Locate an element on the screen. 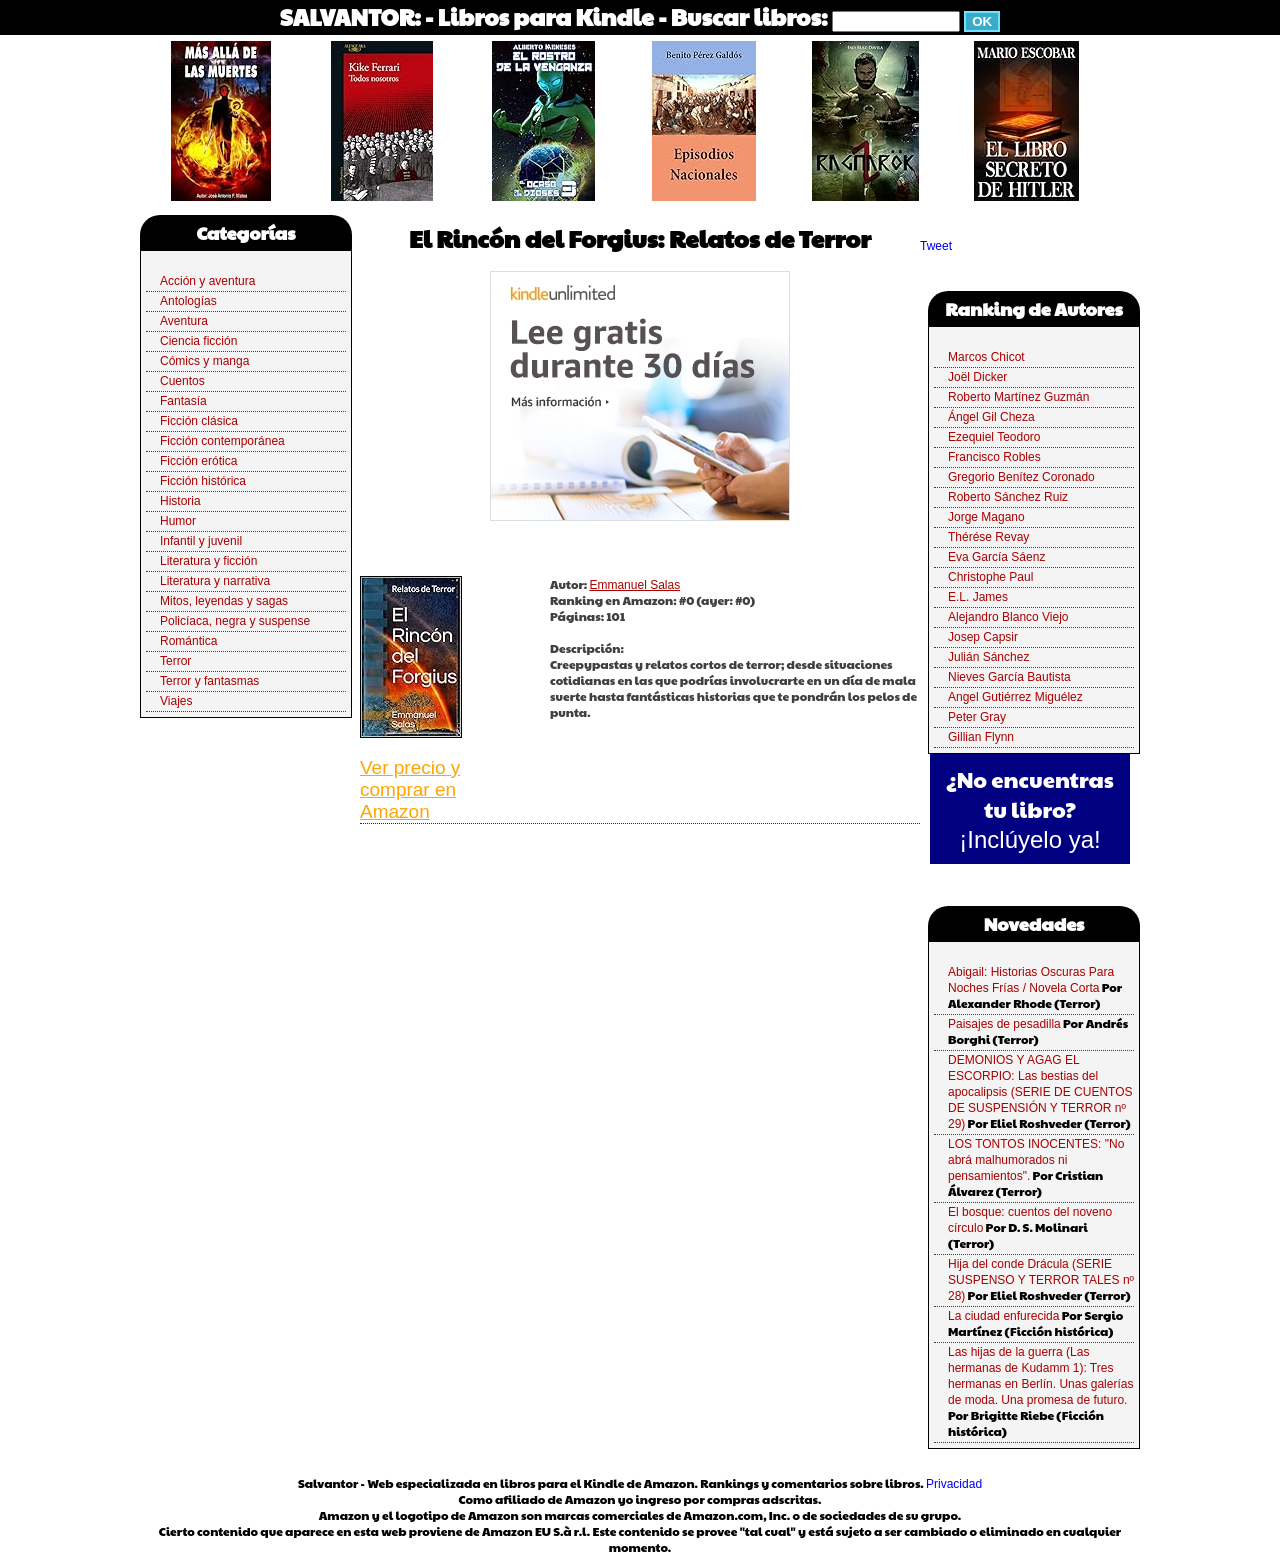  Ficción erótica is located at coordinates (198, 461).